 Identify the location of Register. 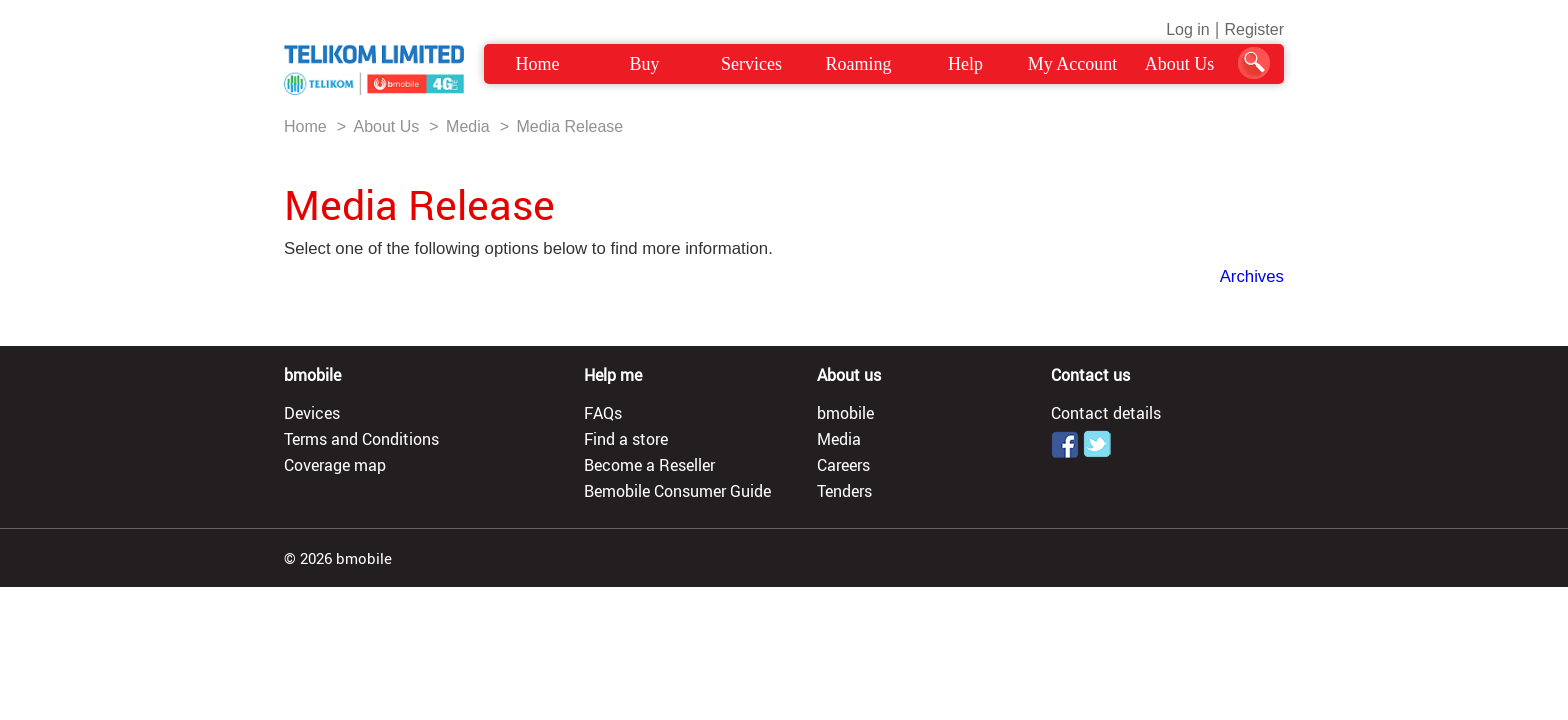
(1254, 29).